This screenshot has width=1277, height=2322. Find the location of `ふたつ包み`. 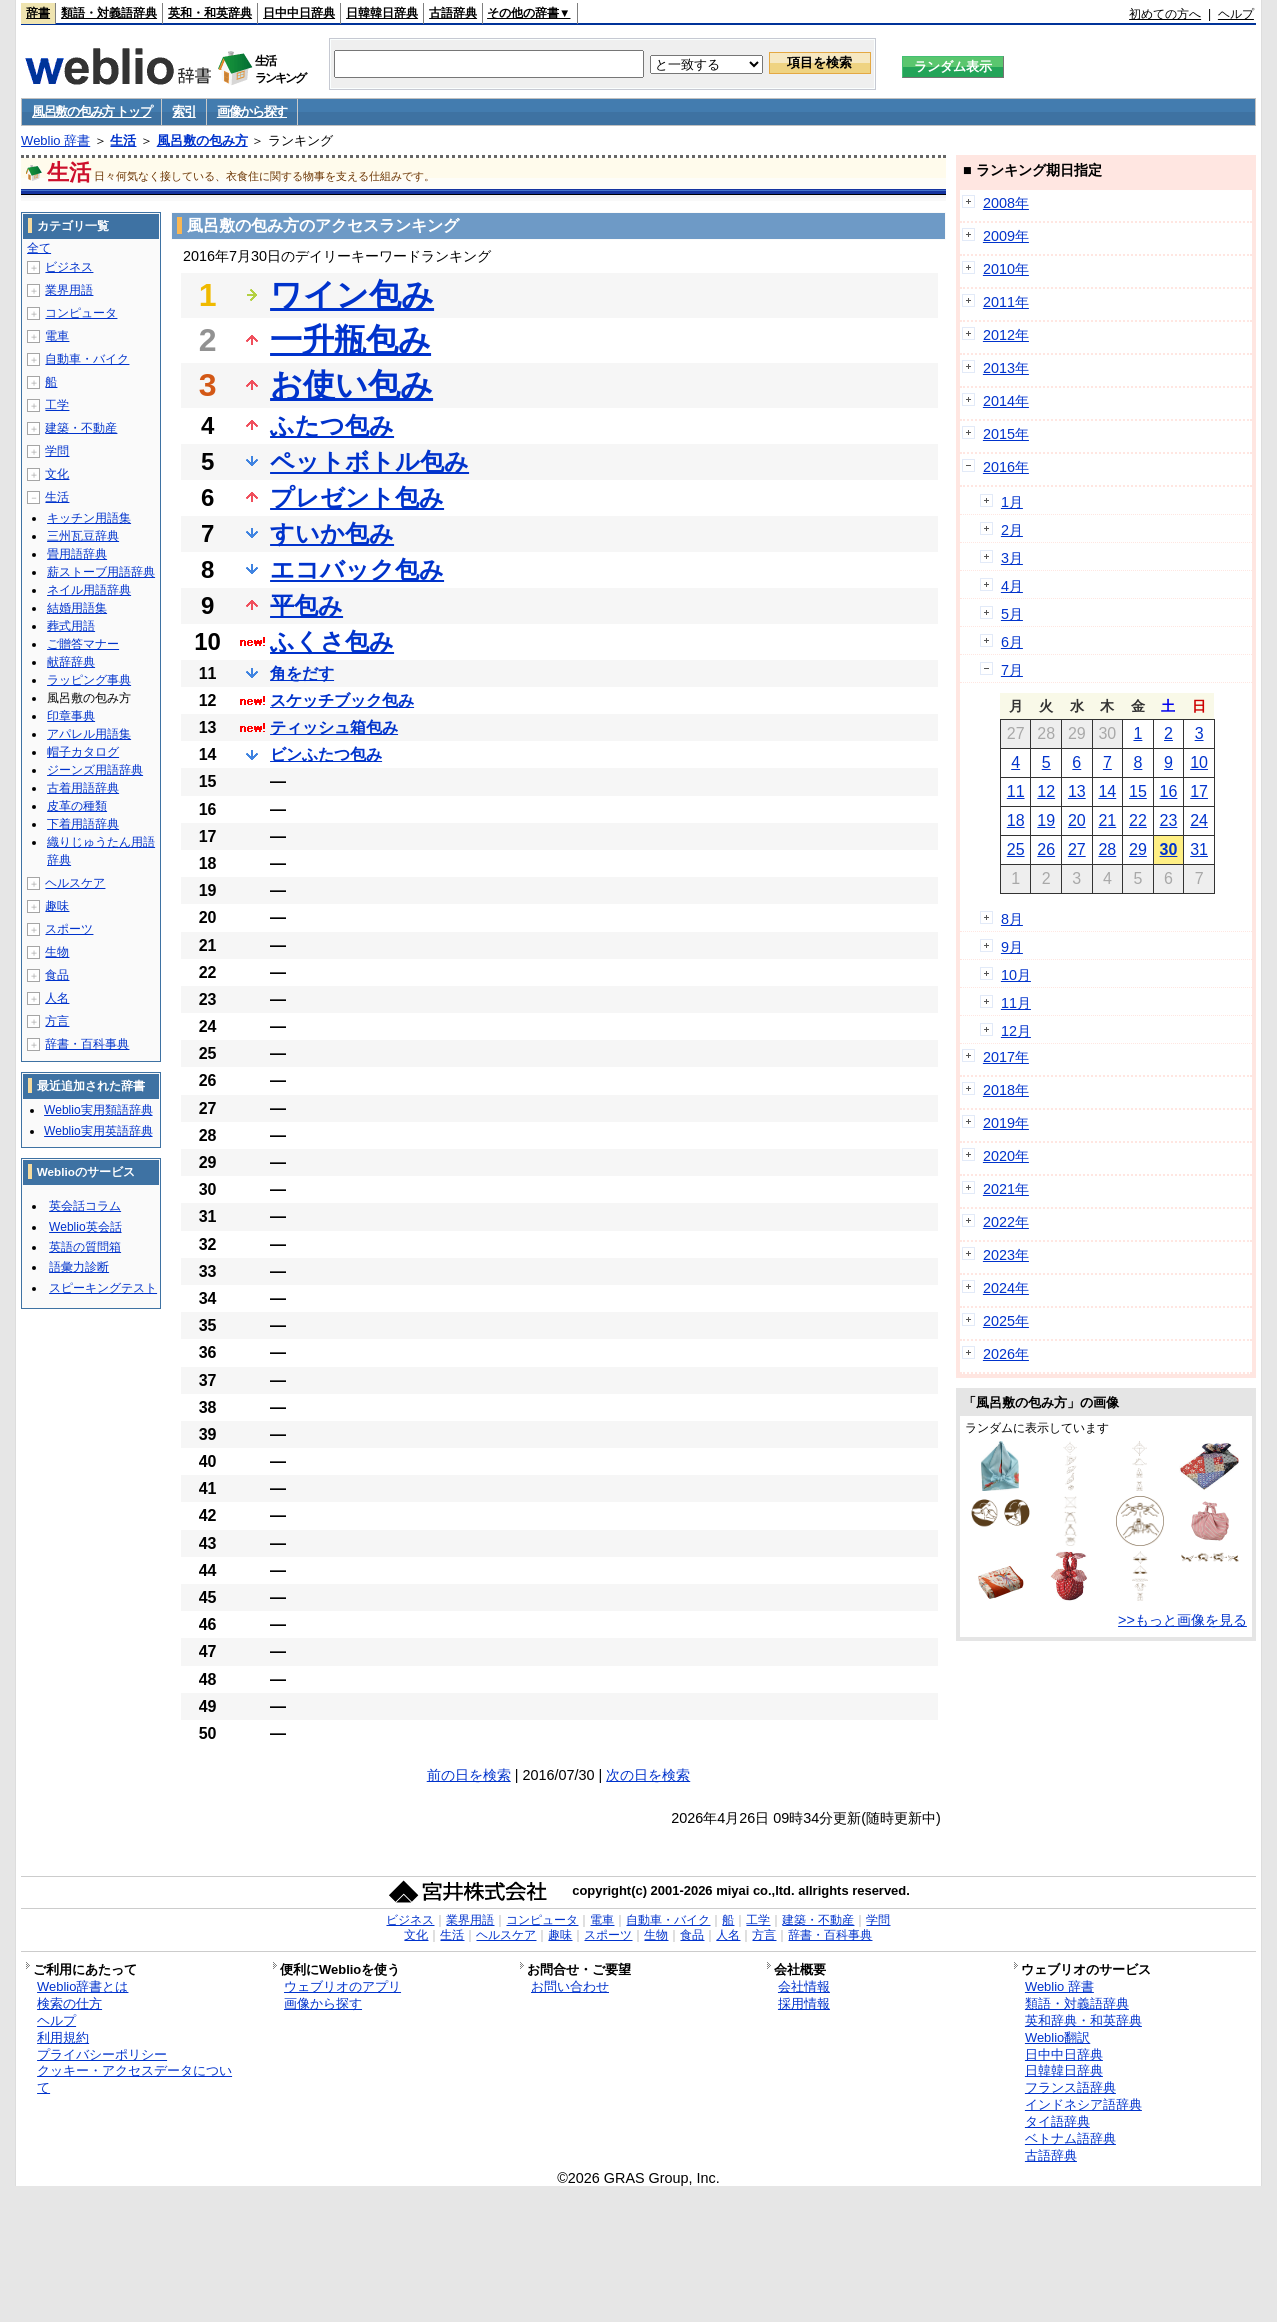

ふたつ包み is located at coordinates (332, 425).